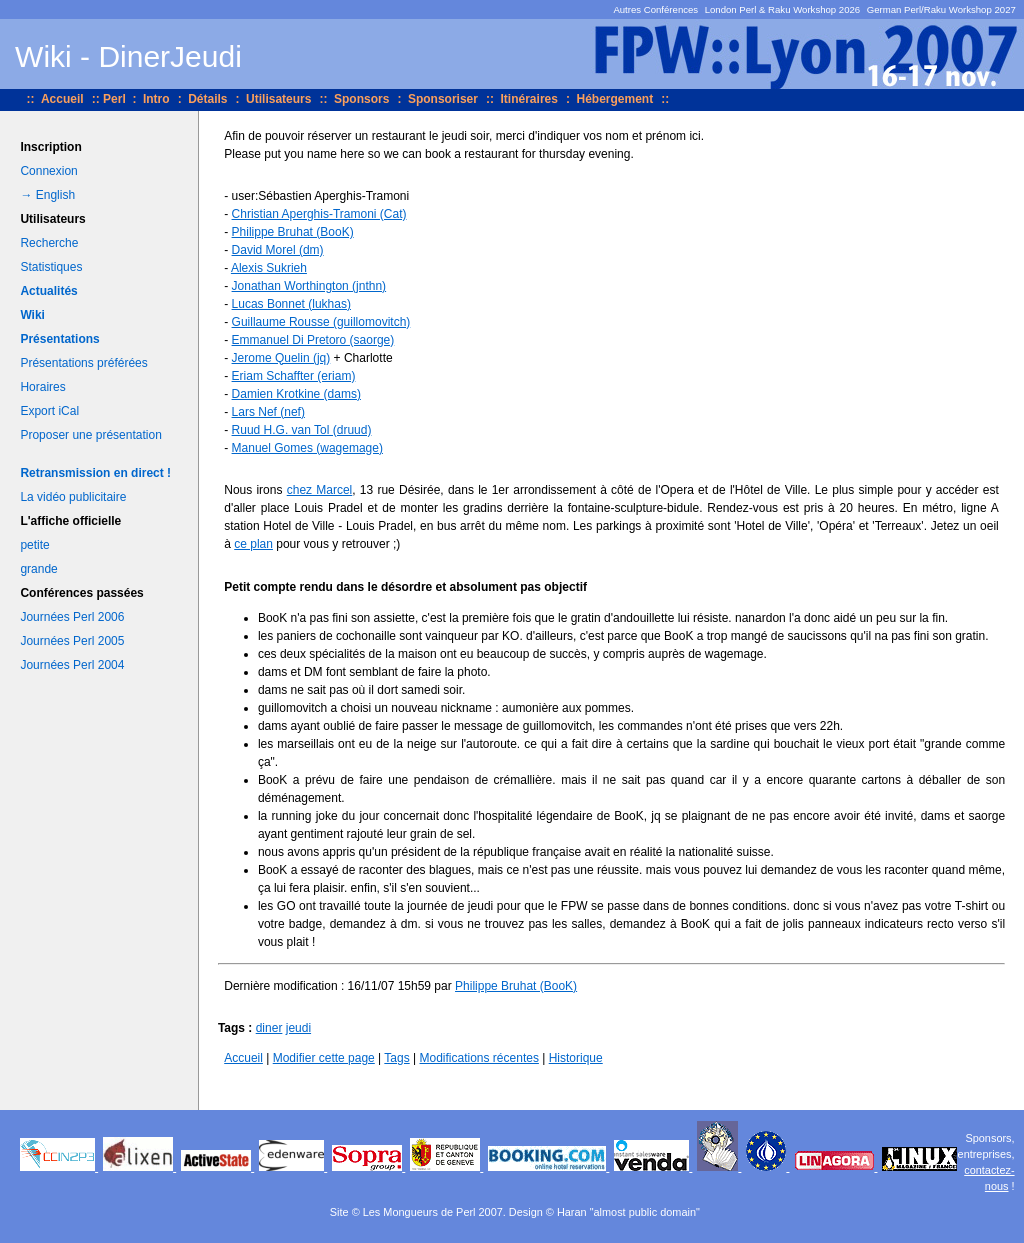 Image resolution: width=1024 pixels, height=1243 pixels. I want to click on Christian Aperghis-Tramoni (‎Cat‎), so click(319, 214).